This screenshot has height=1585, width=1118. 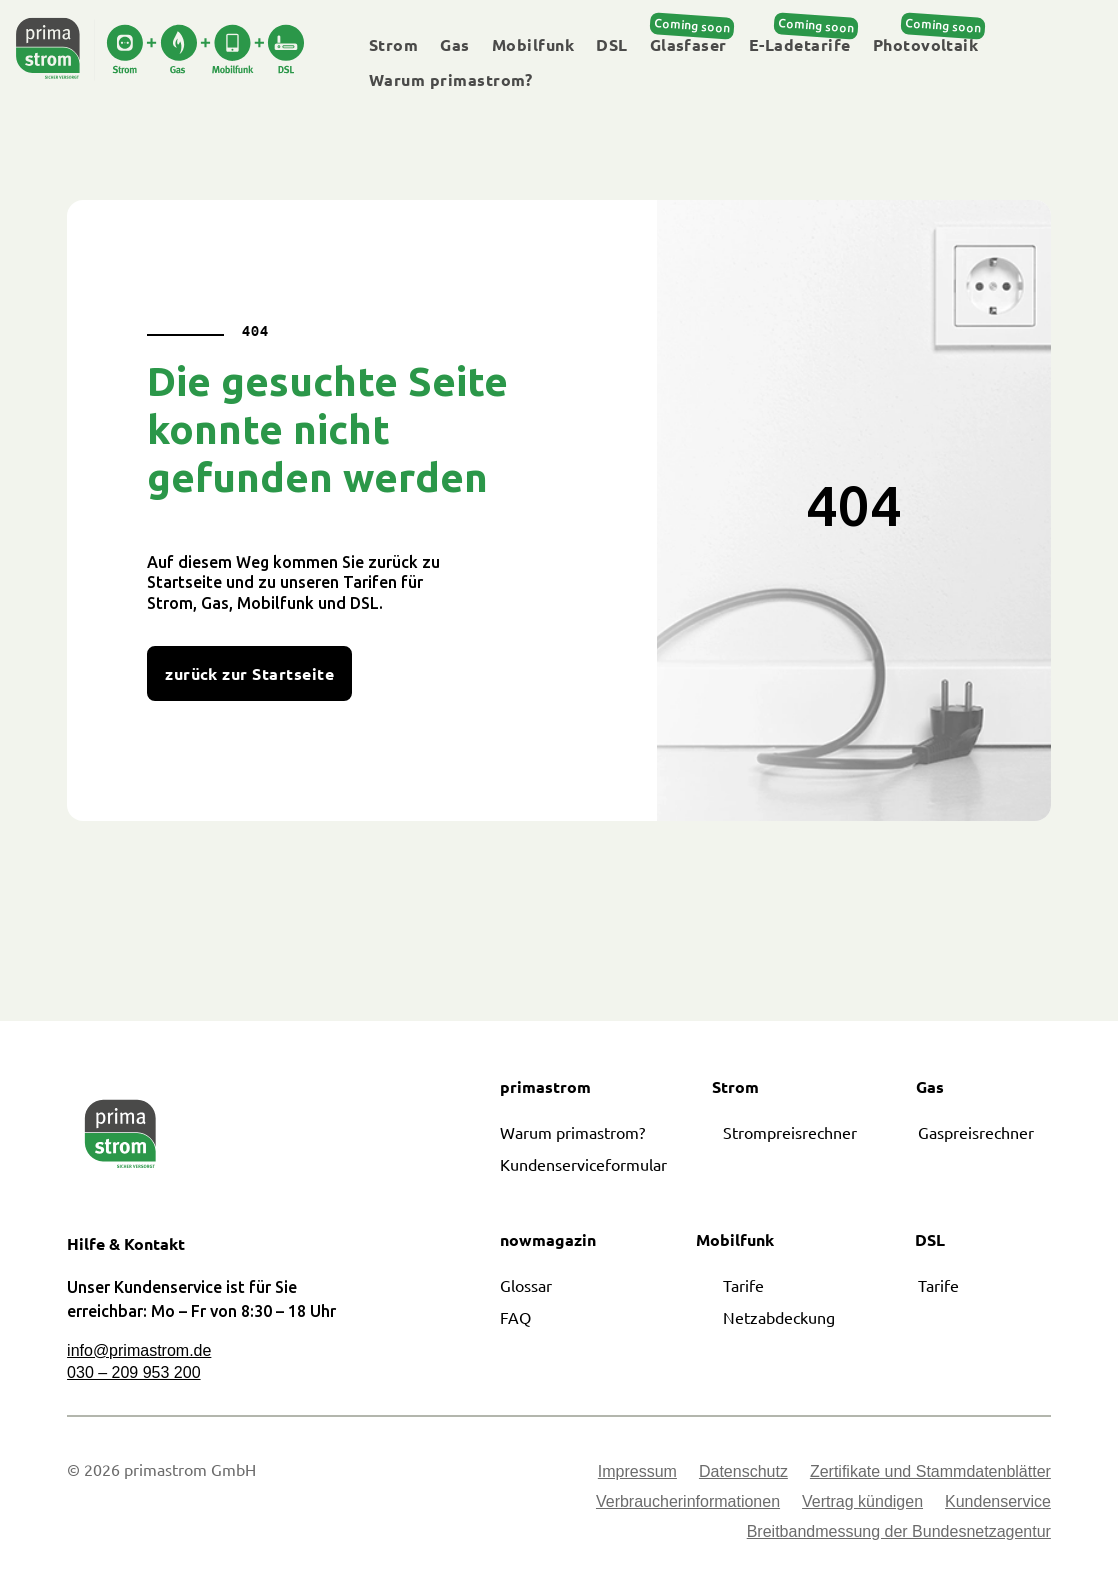 I want to click on Gaspreisrechner, so click(x=976, y=1132).